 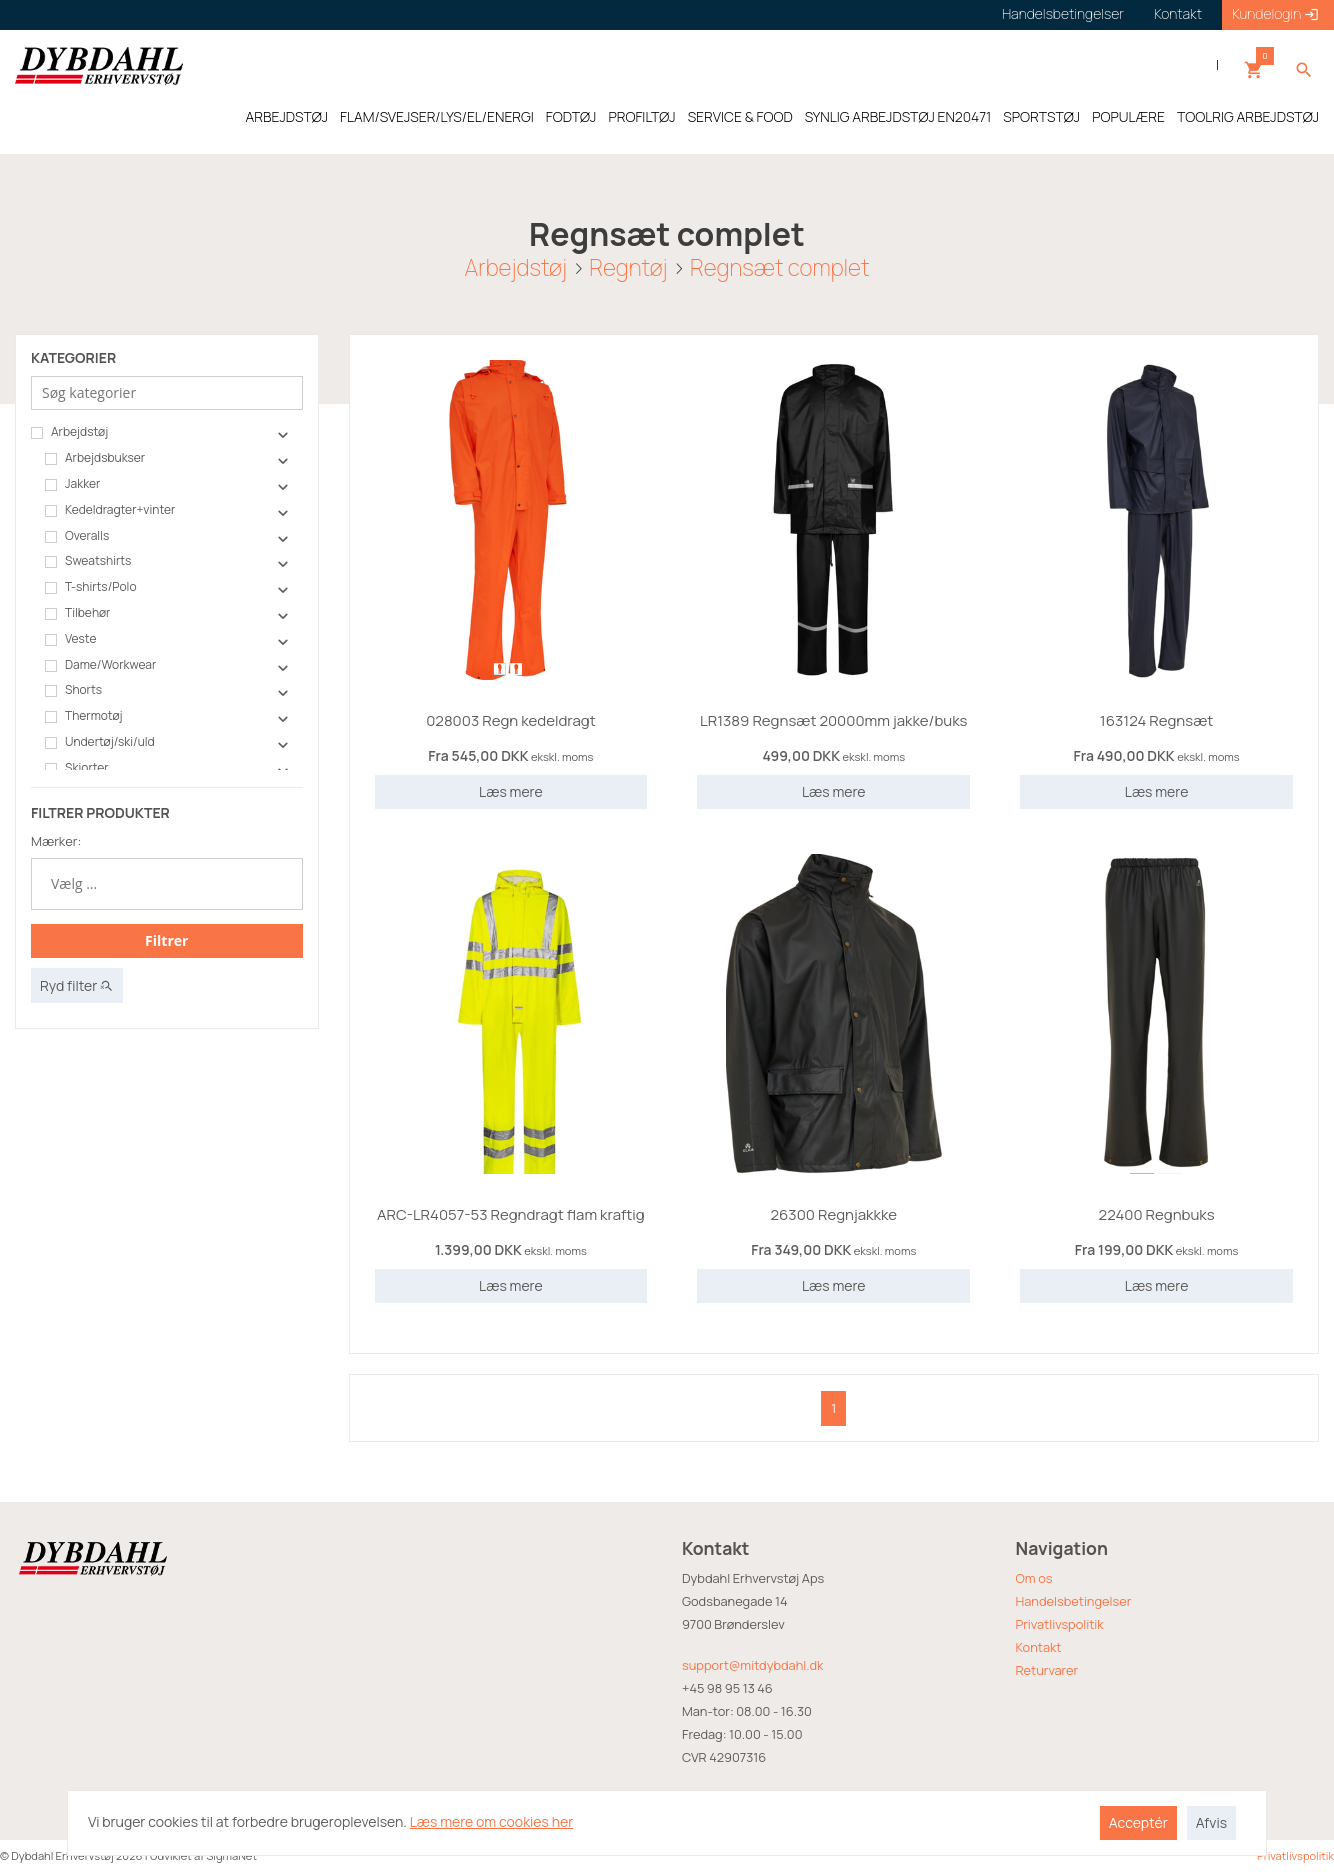 I want to click on Regnsæt complet, so click(x=779, y=267).